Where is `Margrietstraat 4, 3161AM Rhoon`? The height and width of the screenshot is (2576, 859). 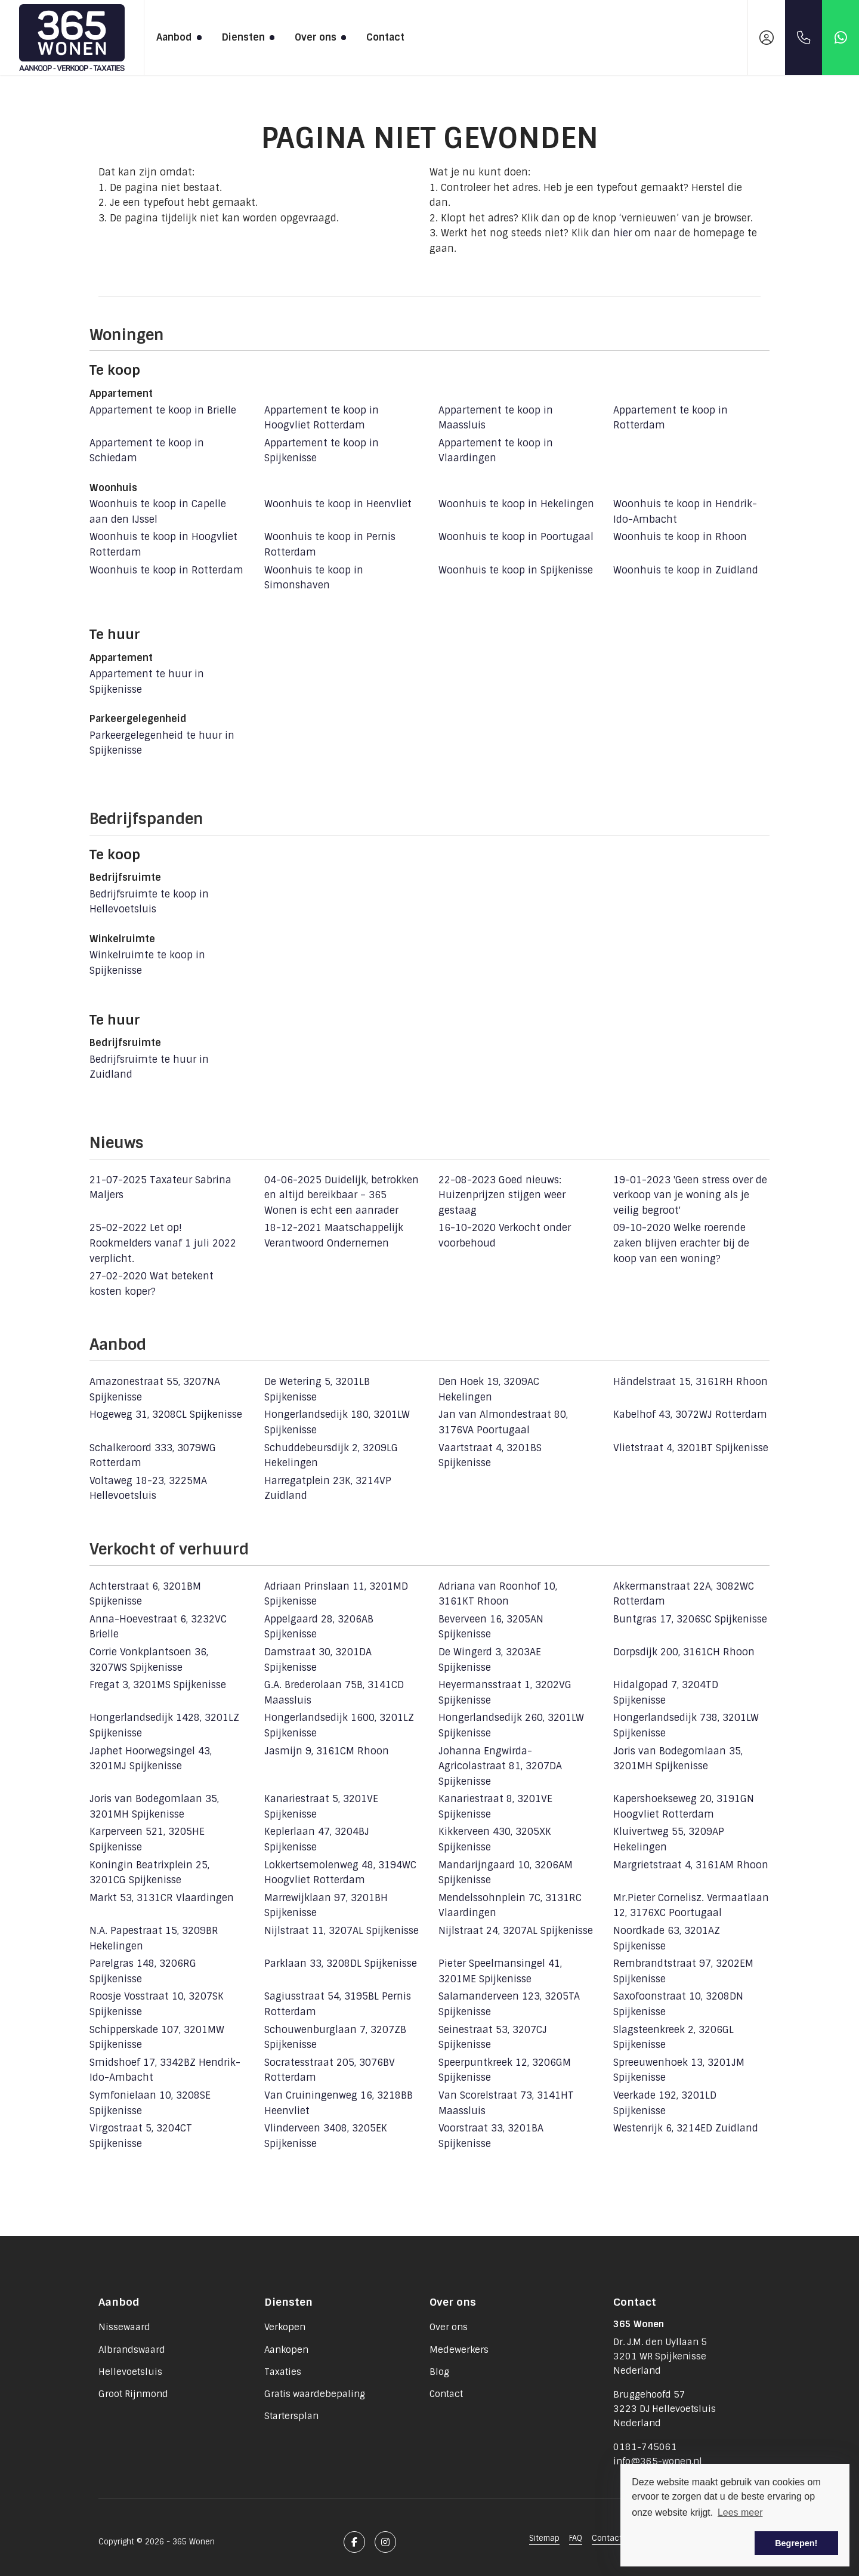 Margrietstraat 4, 3161AM Rhoon is located at coordinates (690, 1865).